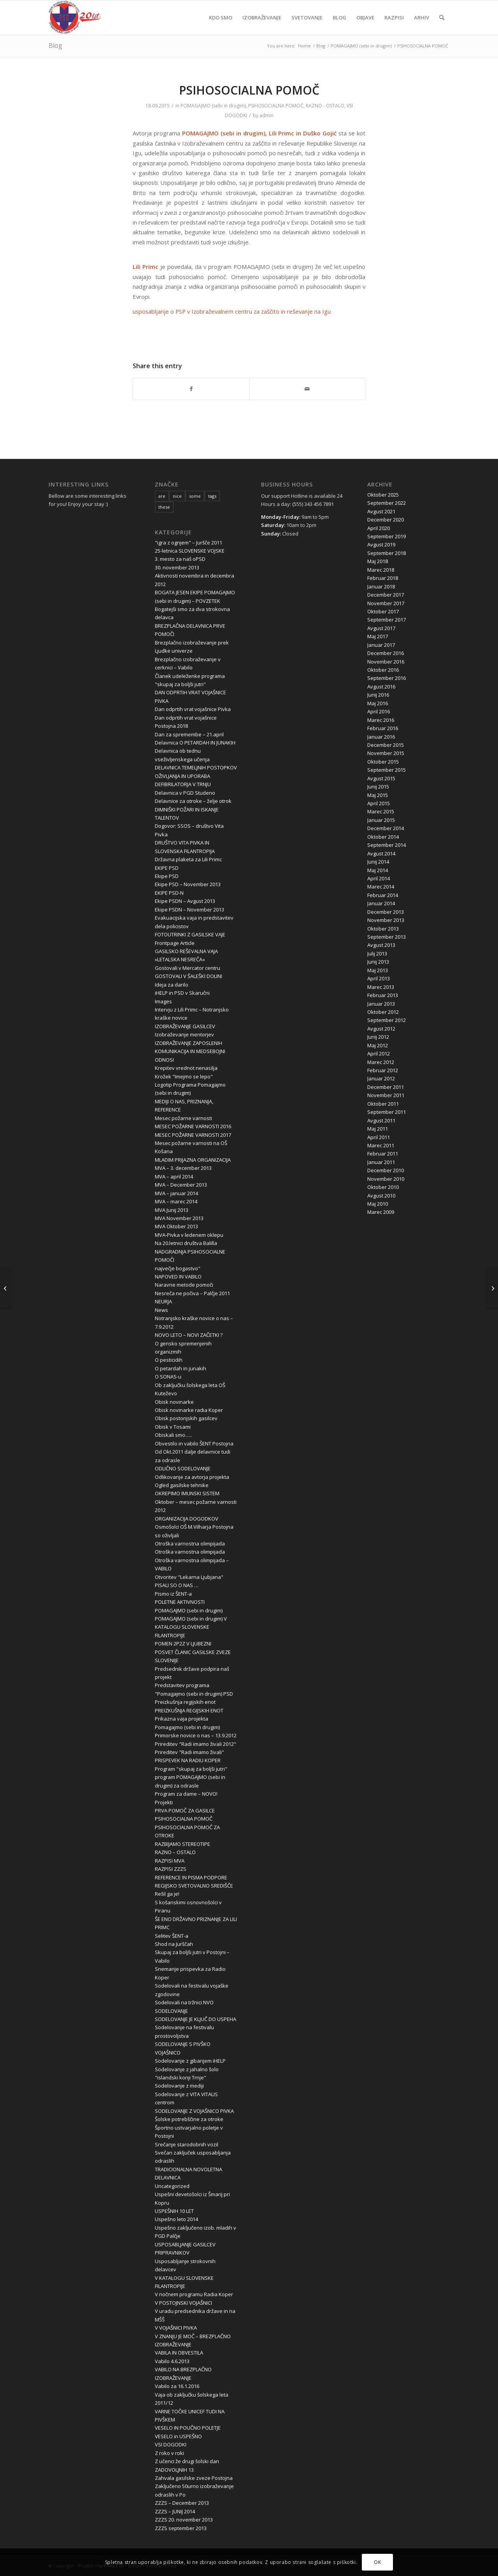 The width and height of the screenshot is (498, 2576). Describe the element at coordinates (187, 1493) in the screenshot. I see `OKREPIMO IMUNSKI SISTEM` at that location.